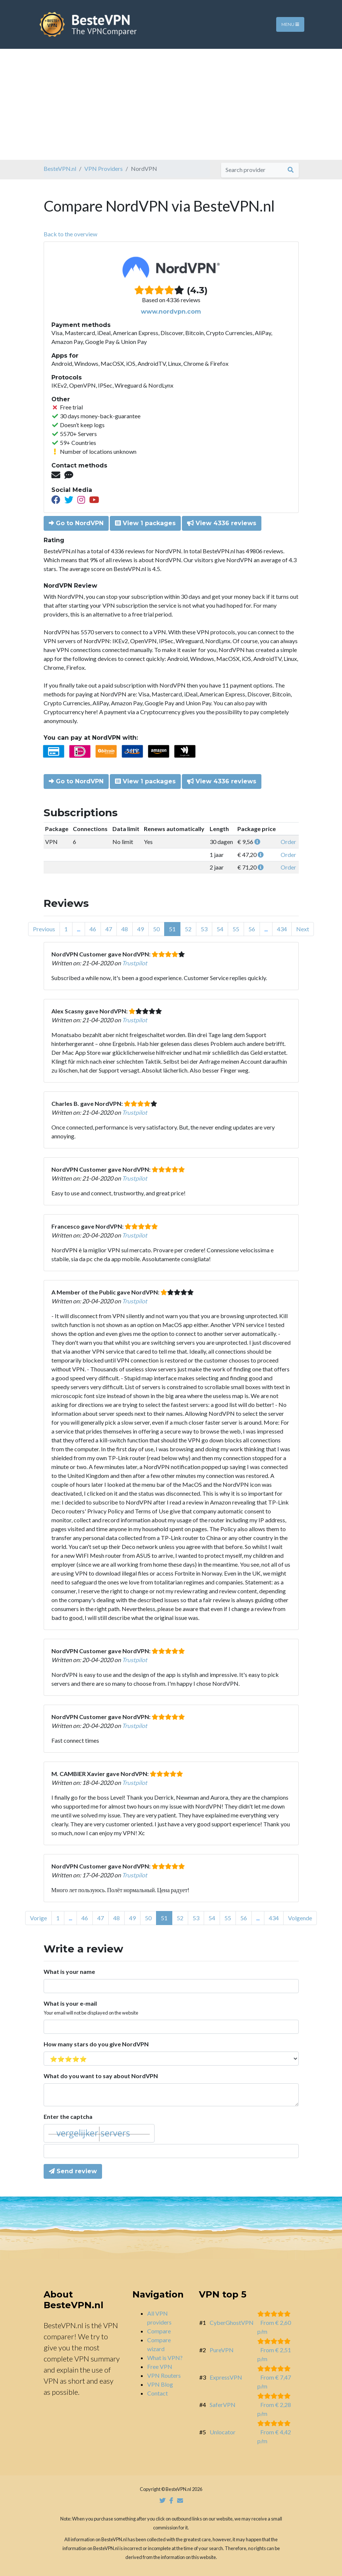 This screenshot has height=2576, width=342. I want to click on 434, so click(282, 928).